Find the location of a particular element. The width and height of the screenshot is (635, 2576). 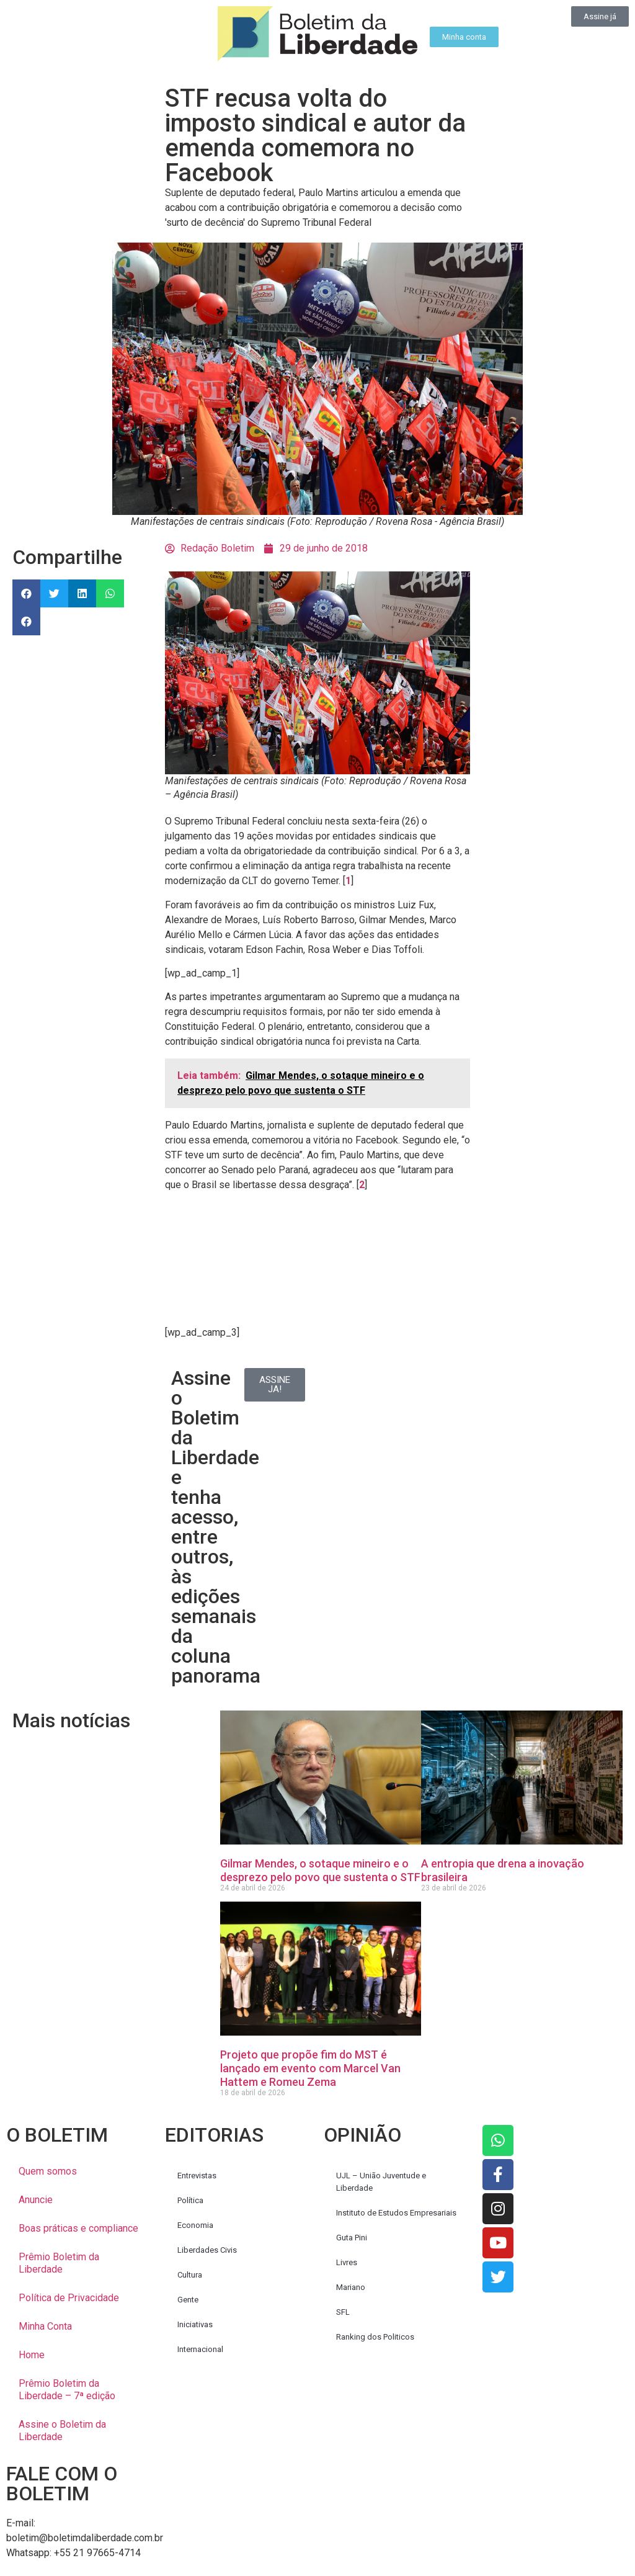

Home is located at coordinates (32, 2355).